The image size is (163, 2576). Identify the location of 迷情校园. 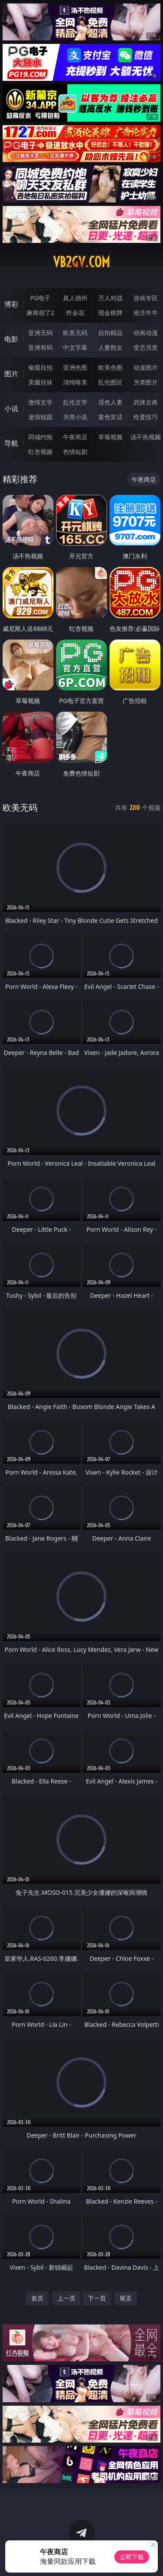
(40, 417).